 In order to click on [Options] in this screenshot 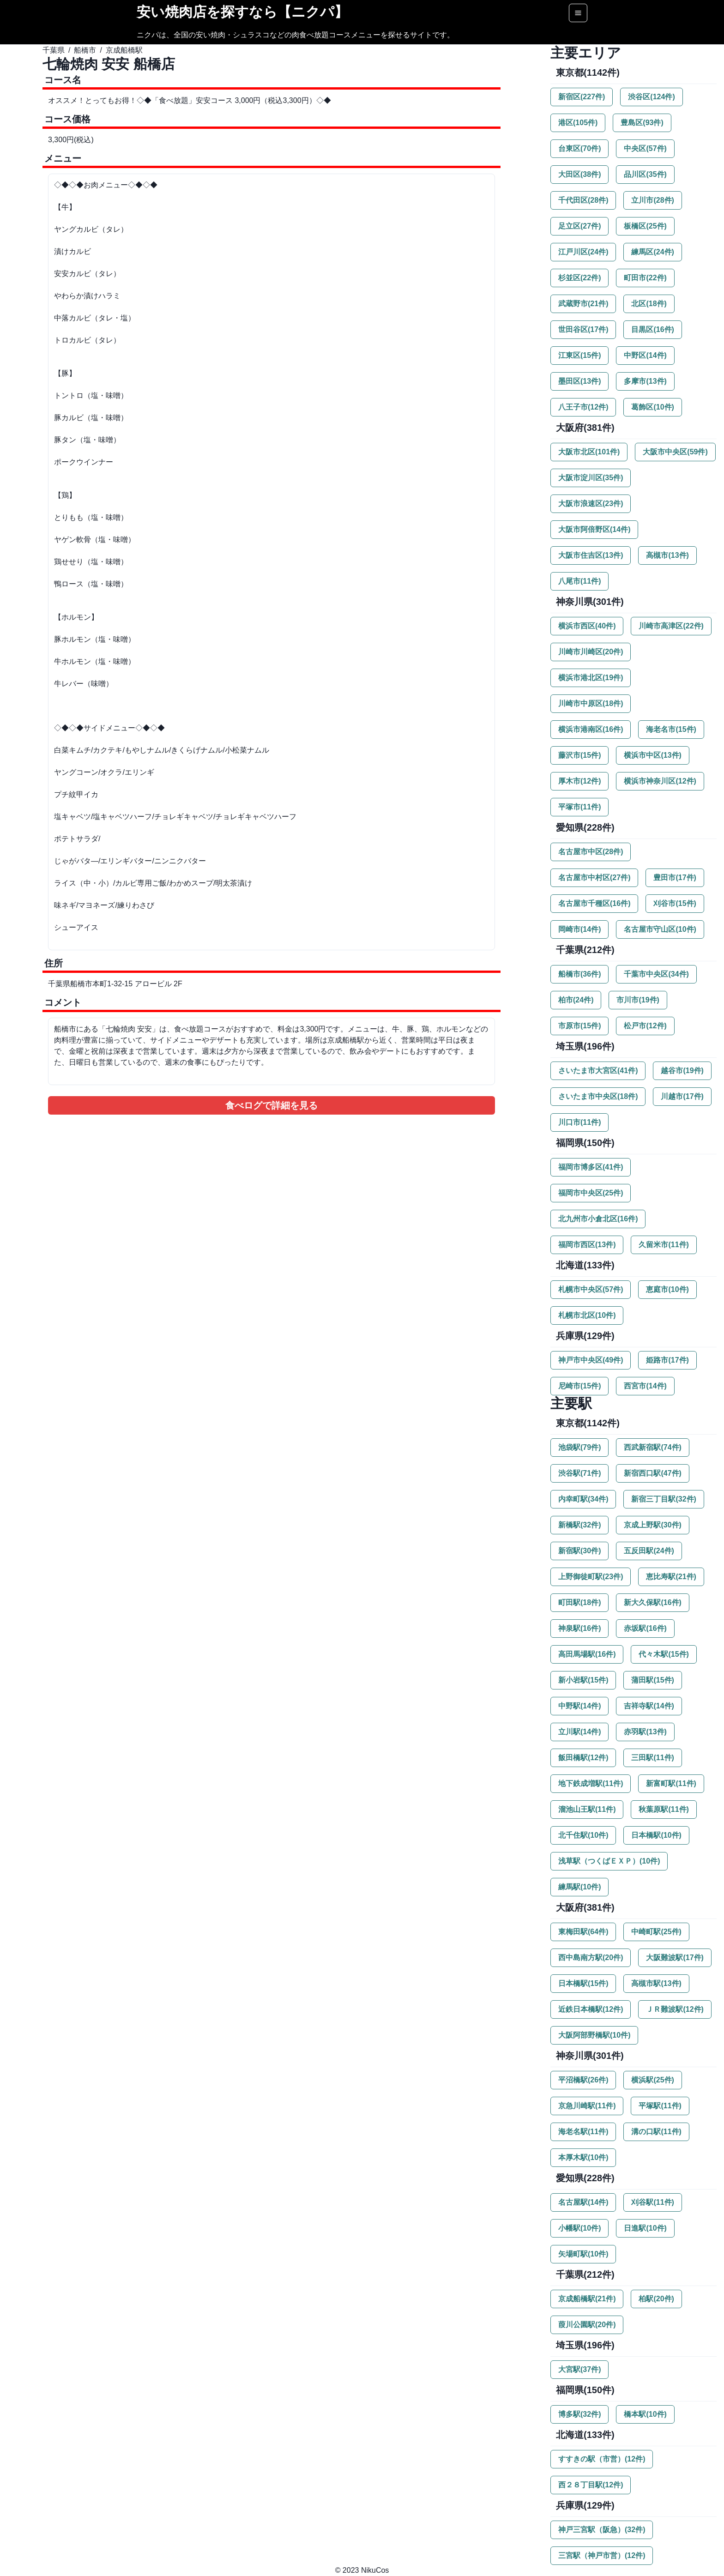, I will do `click(578, 13)`.